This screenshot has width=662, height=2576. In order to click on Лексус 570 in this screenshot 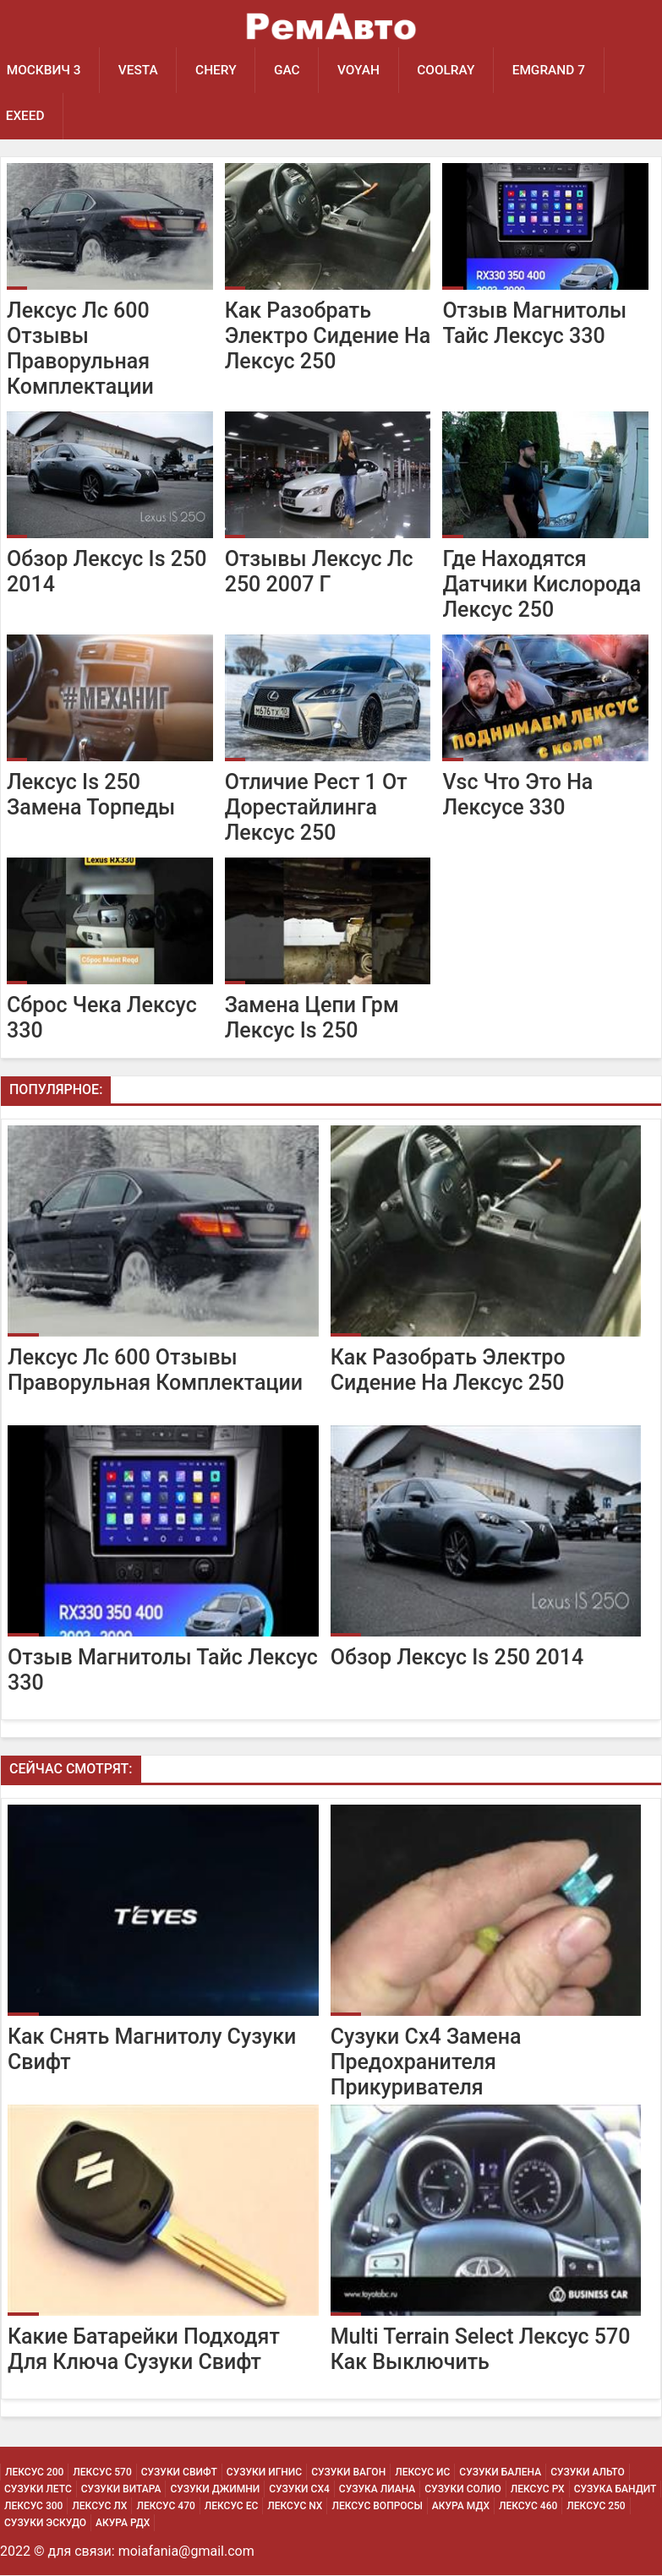, I will do `click(102, 2473)`.